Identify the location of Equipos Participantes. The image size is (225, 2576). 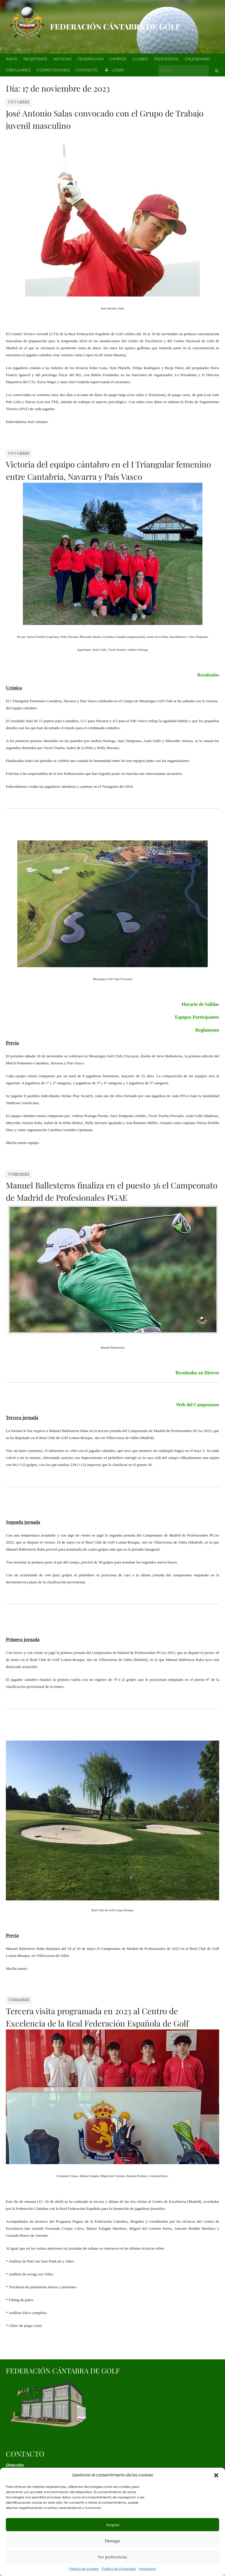
(197, 1017).